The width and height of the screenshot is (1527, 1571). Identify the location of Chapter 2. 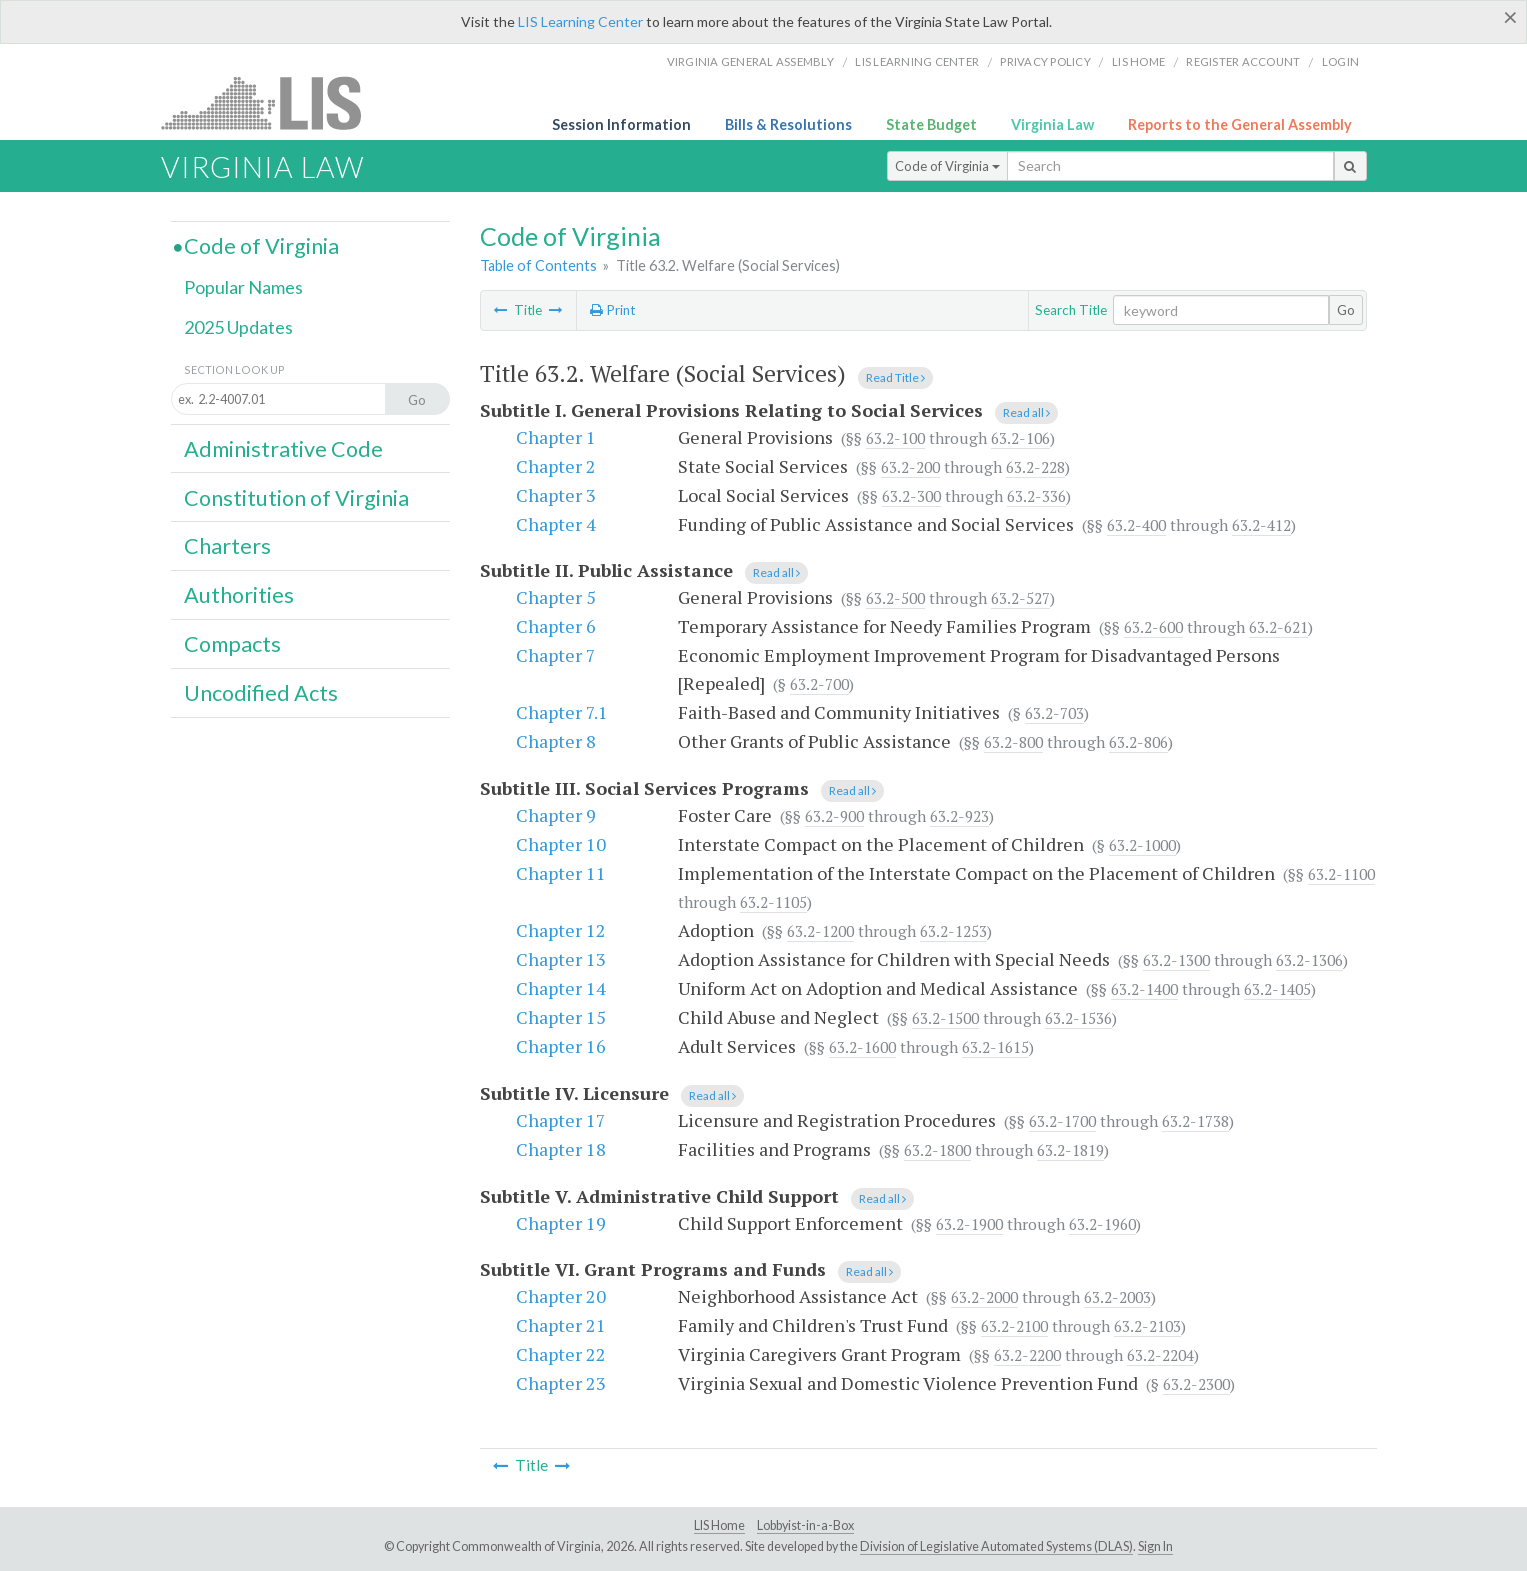
(556, 466).